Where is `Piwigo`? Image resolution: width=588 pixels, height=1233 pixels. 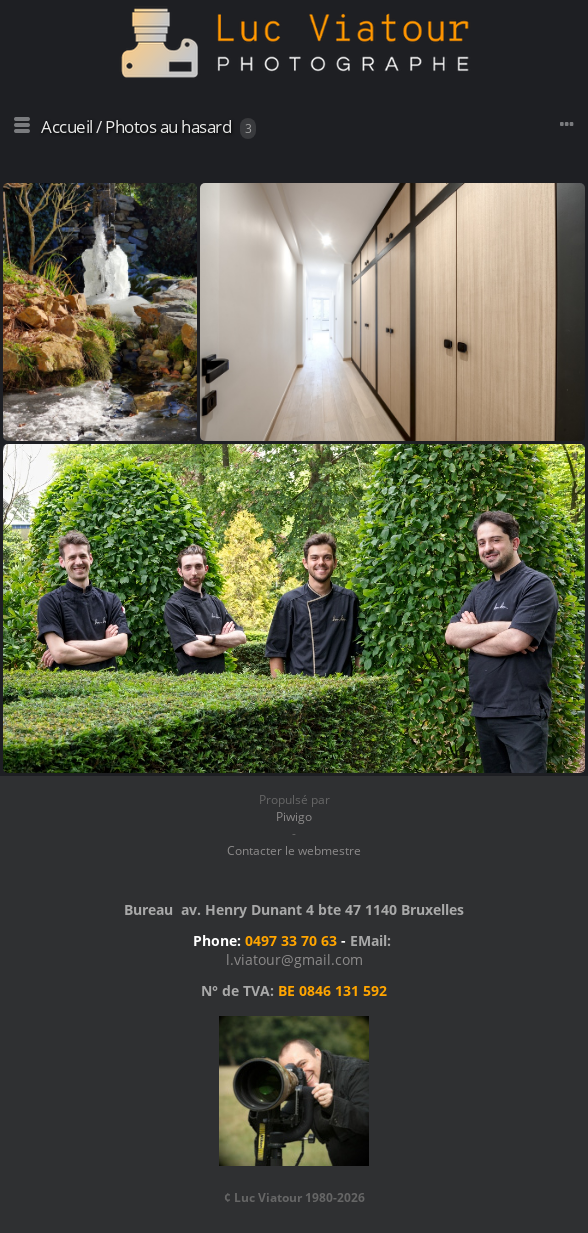
Piwigo is located at coordinates (294, 816).